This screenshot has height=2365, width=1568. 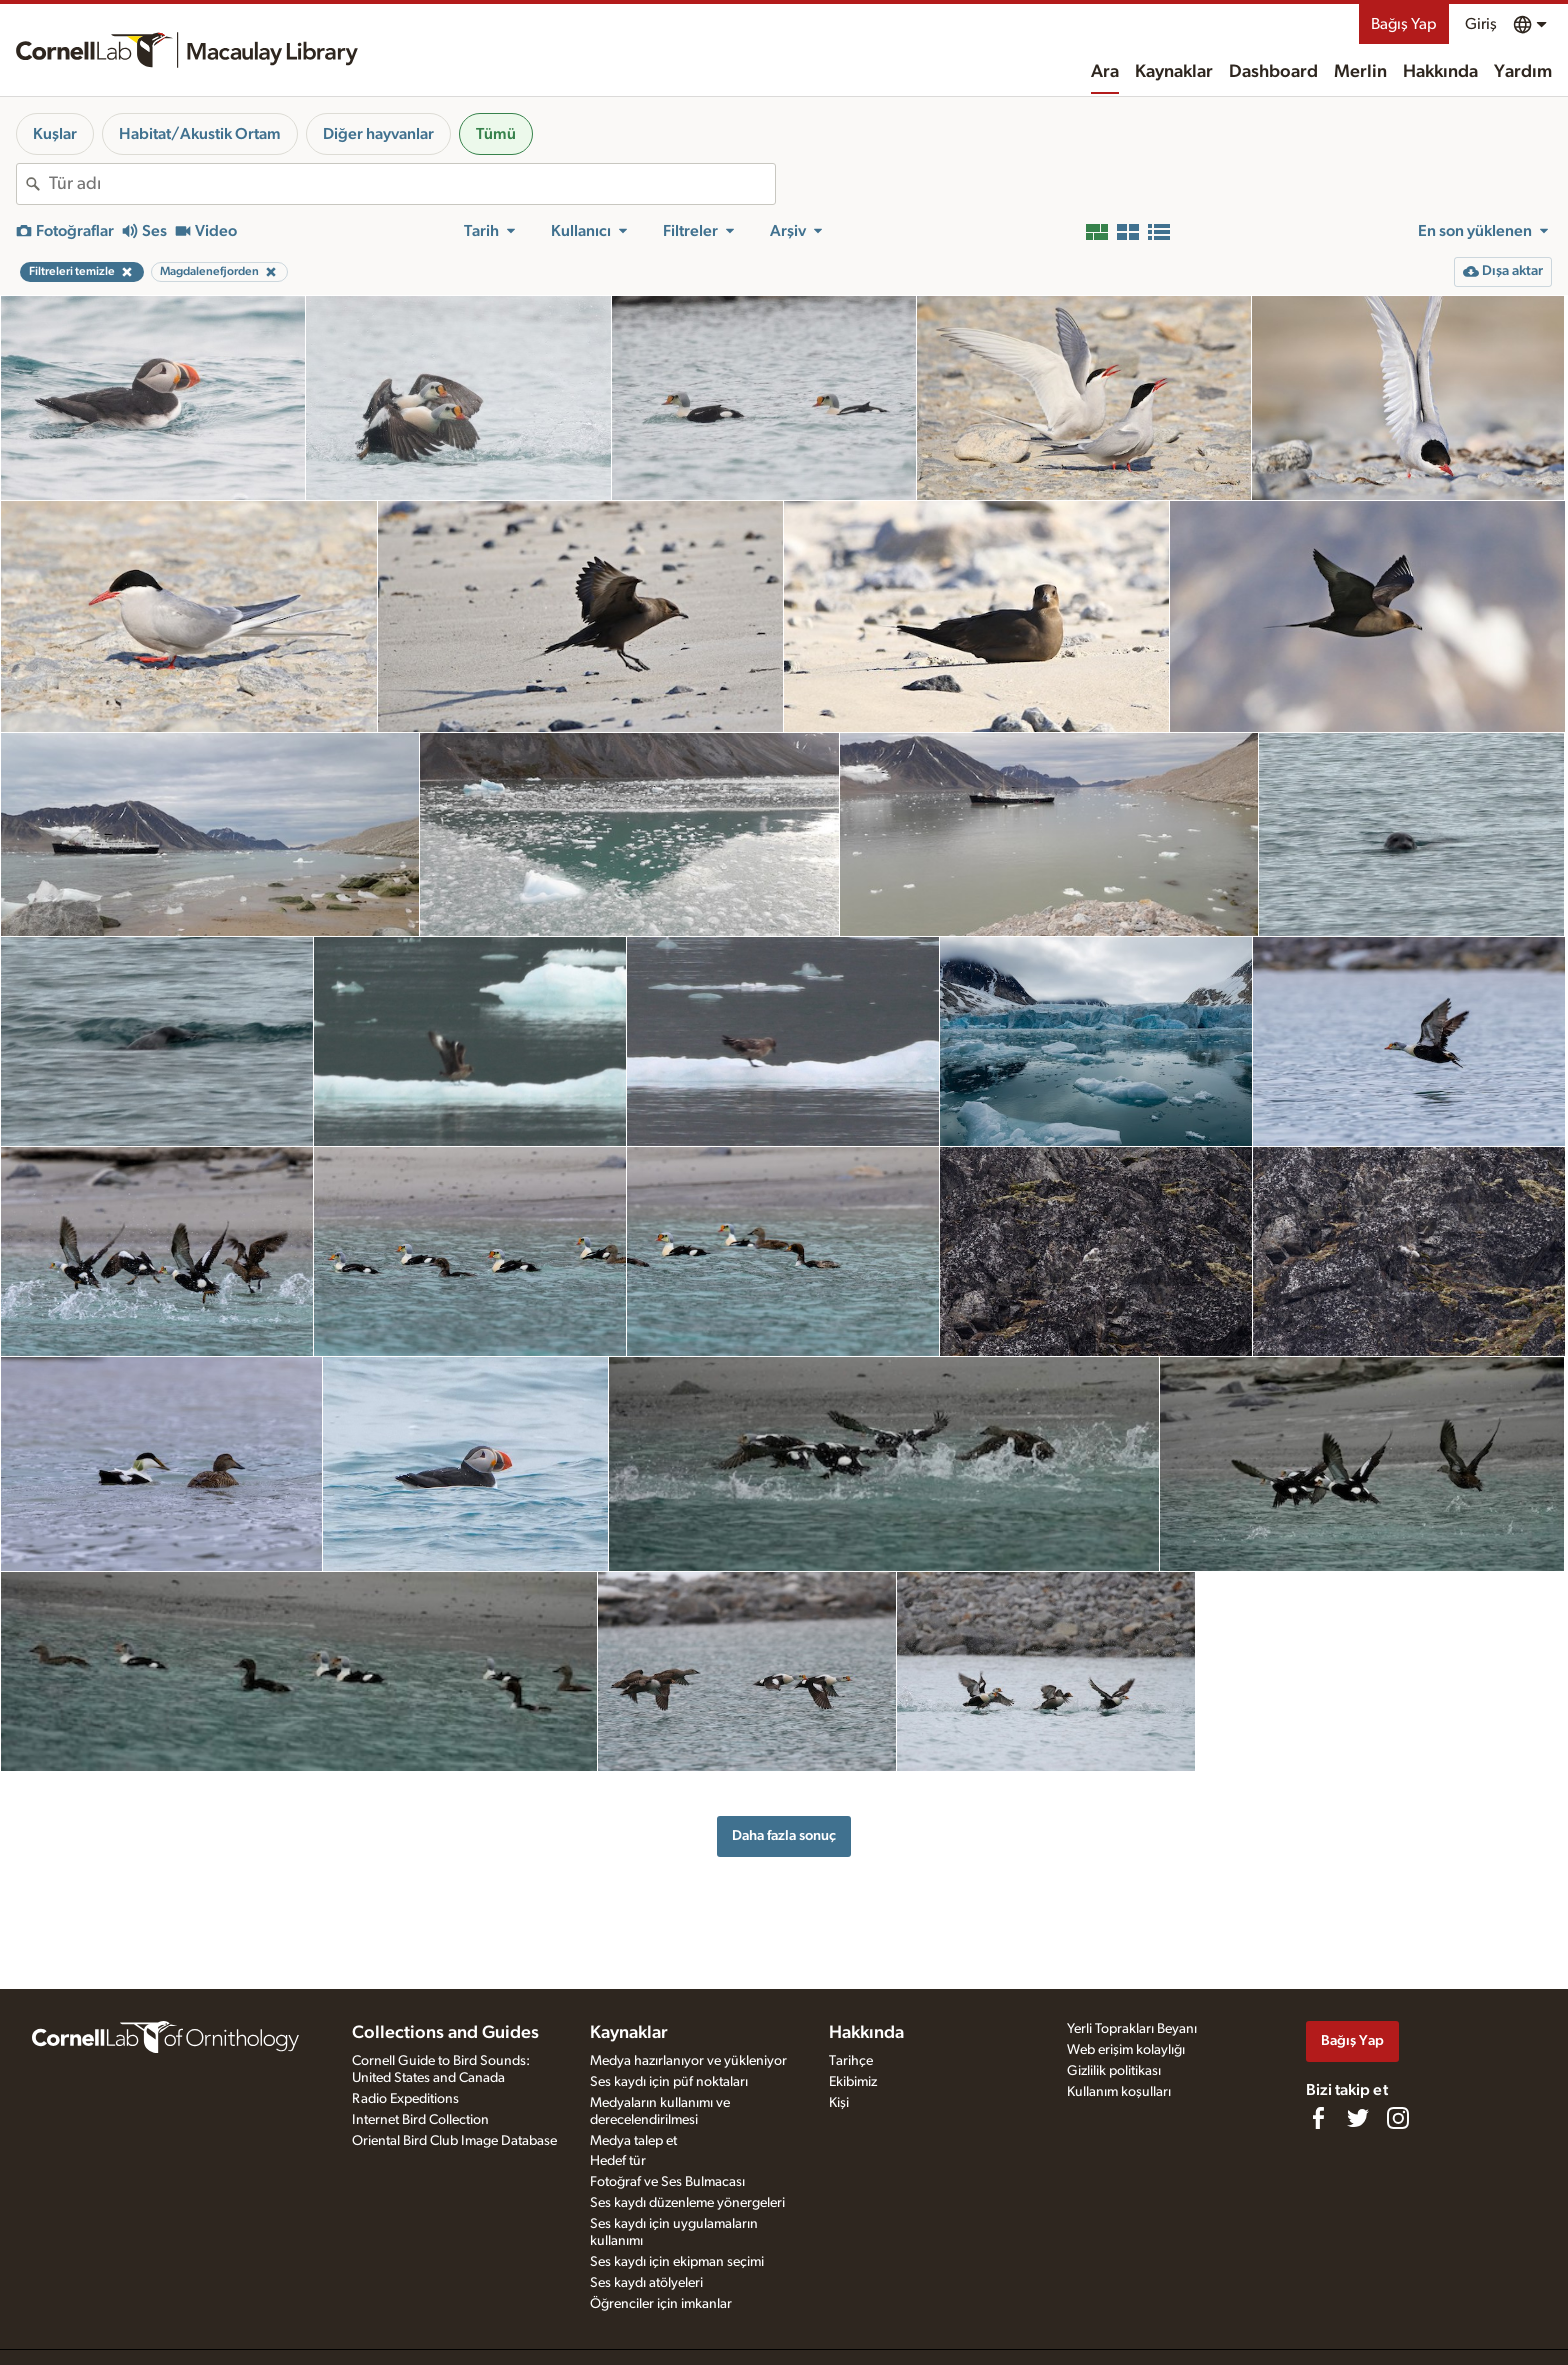 I want to click on Kullanım koşulları, so click(x=1119, y=2092).